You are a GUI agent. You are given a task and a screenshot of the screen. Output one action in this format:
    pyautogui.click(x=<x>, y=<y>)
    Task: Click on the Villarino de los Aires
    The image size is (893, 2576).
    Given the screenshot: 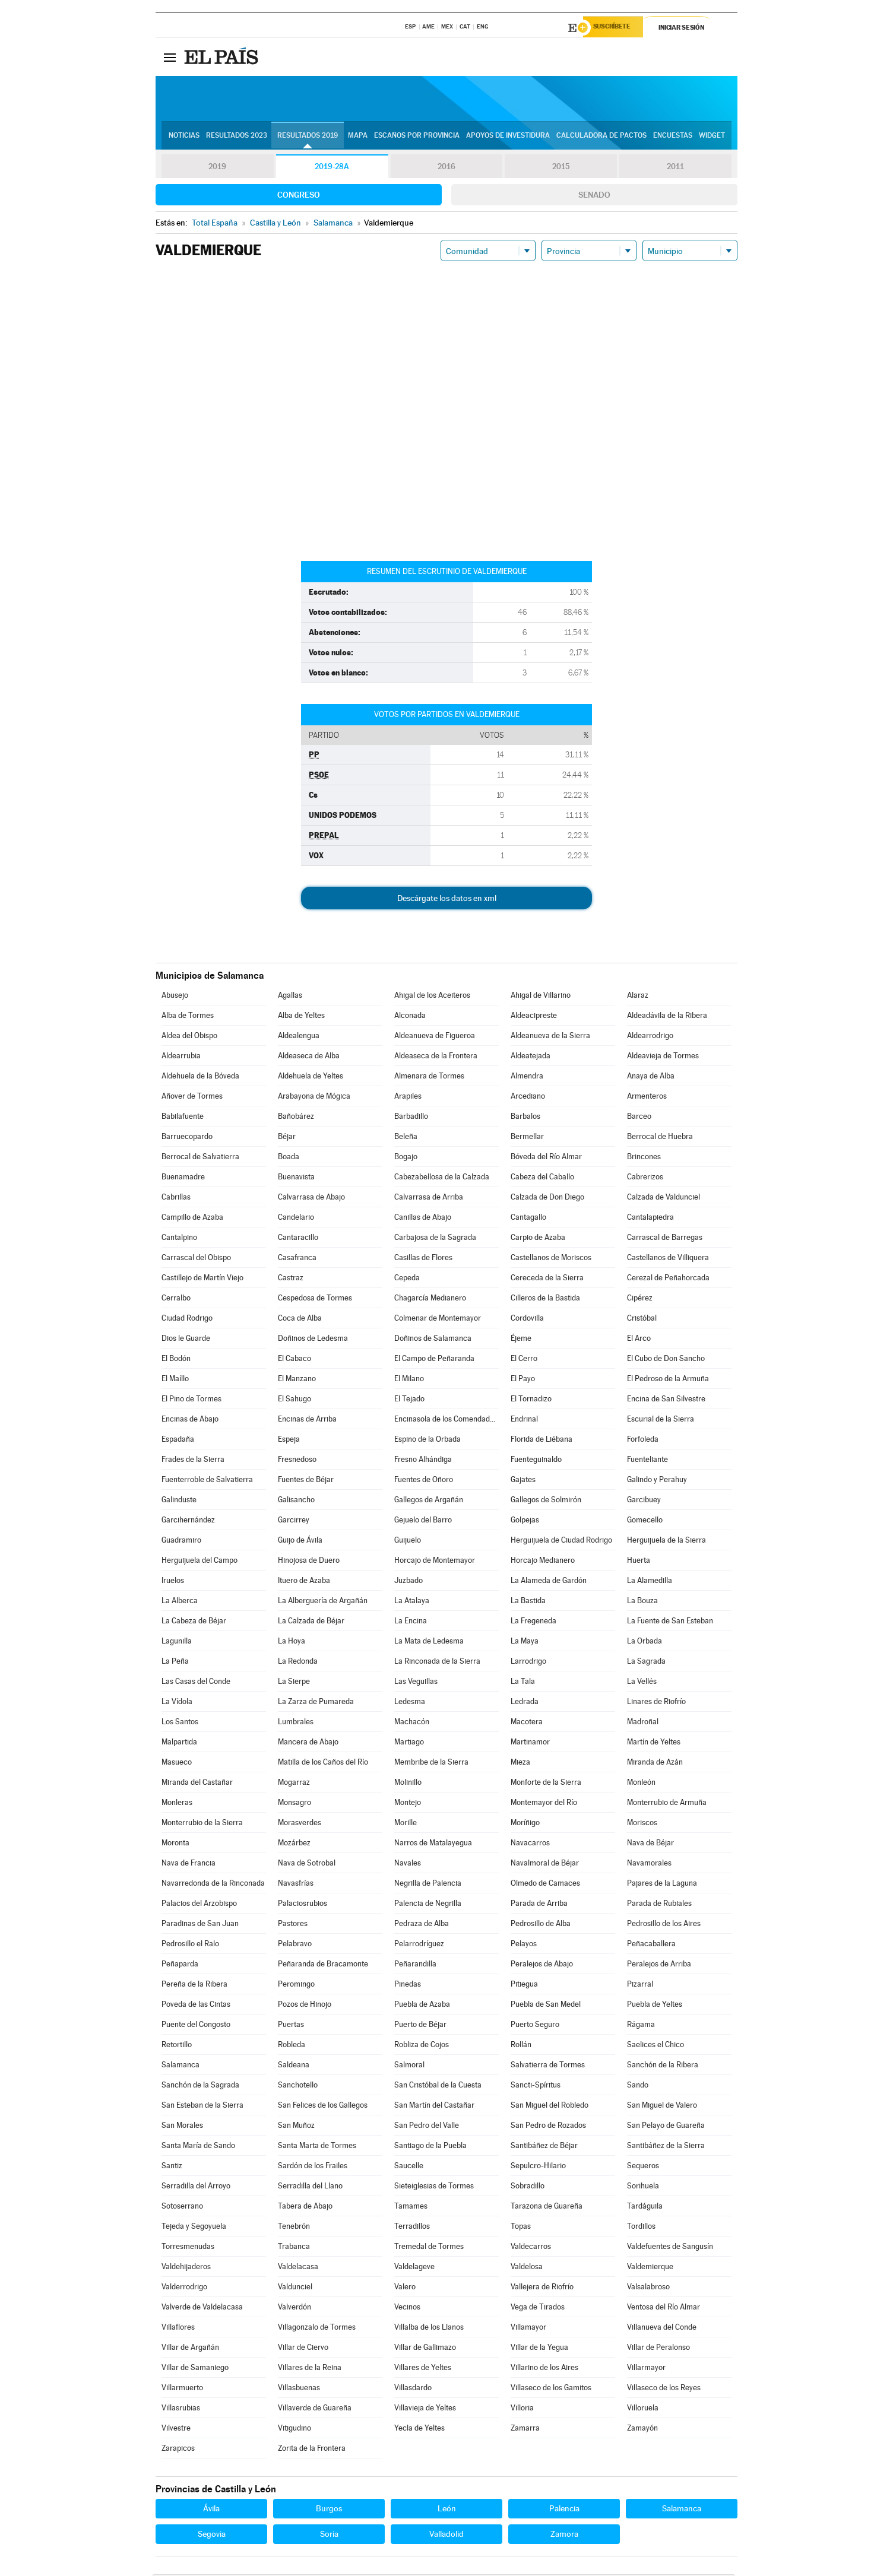 What is the action you would take?
    pyautogui.click(x=544, y=2369)
    